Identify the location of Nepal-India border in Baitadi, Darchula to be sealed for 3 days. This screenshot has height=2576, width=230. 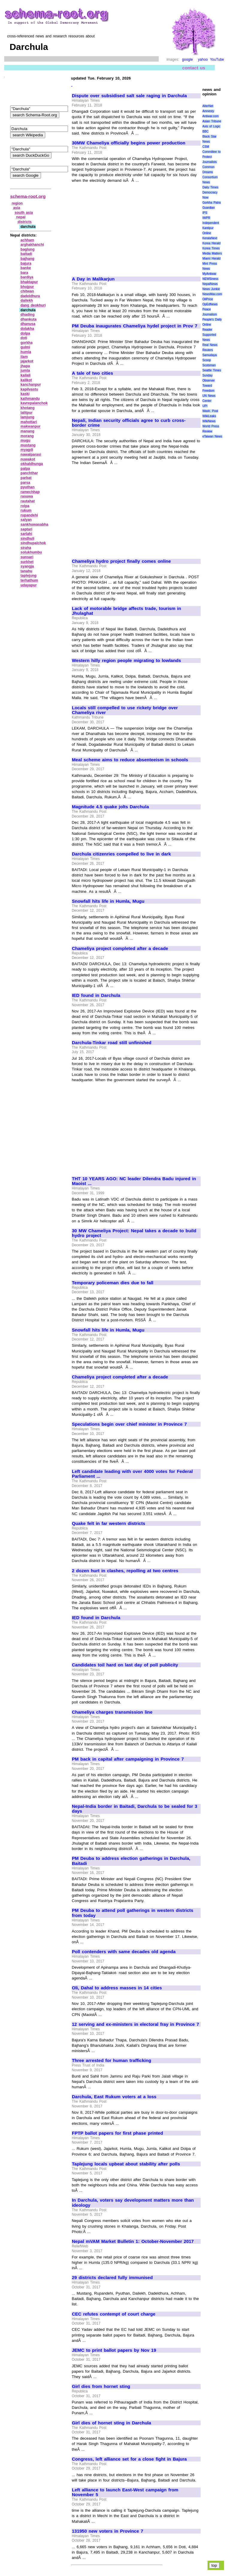
(134, 1809).